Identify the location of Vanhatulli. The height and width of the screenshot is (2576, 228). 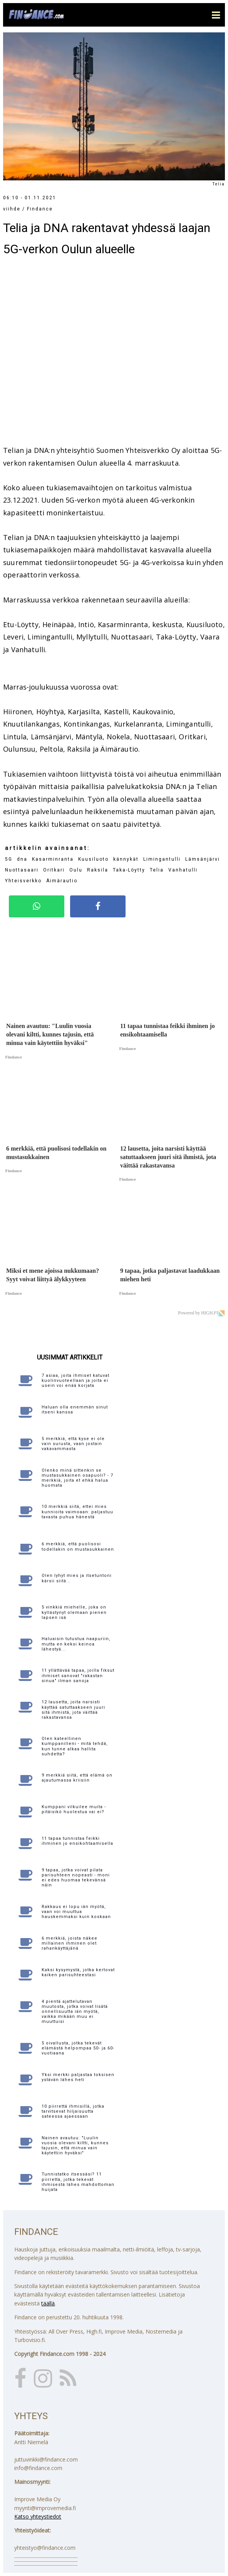
(183, 870).